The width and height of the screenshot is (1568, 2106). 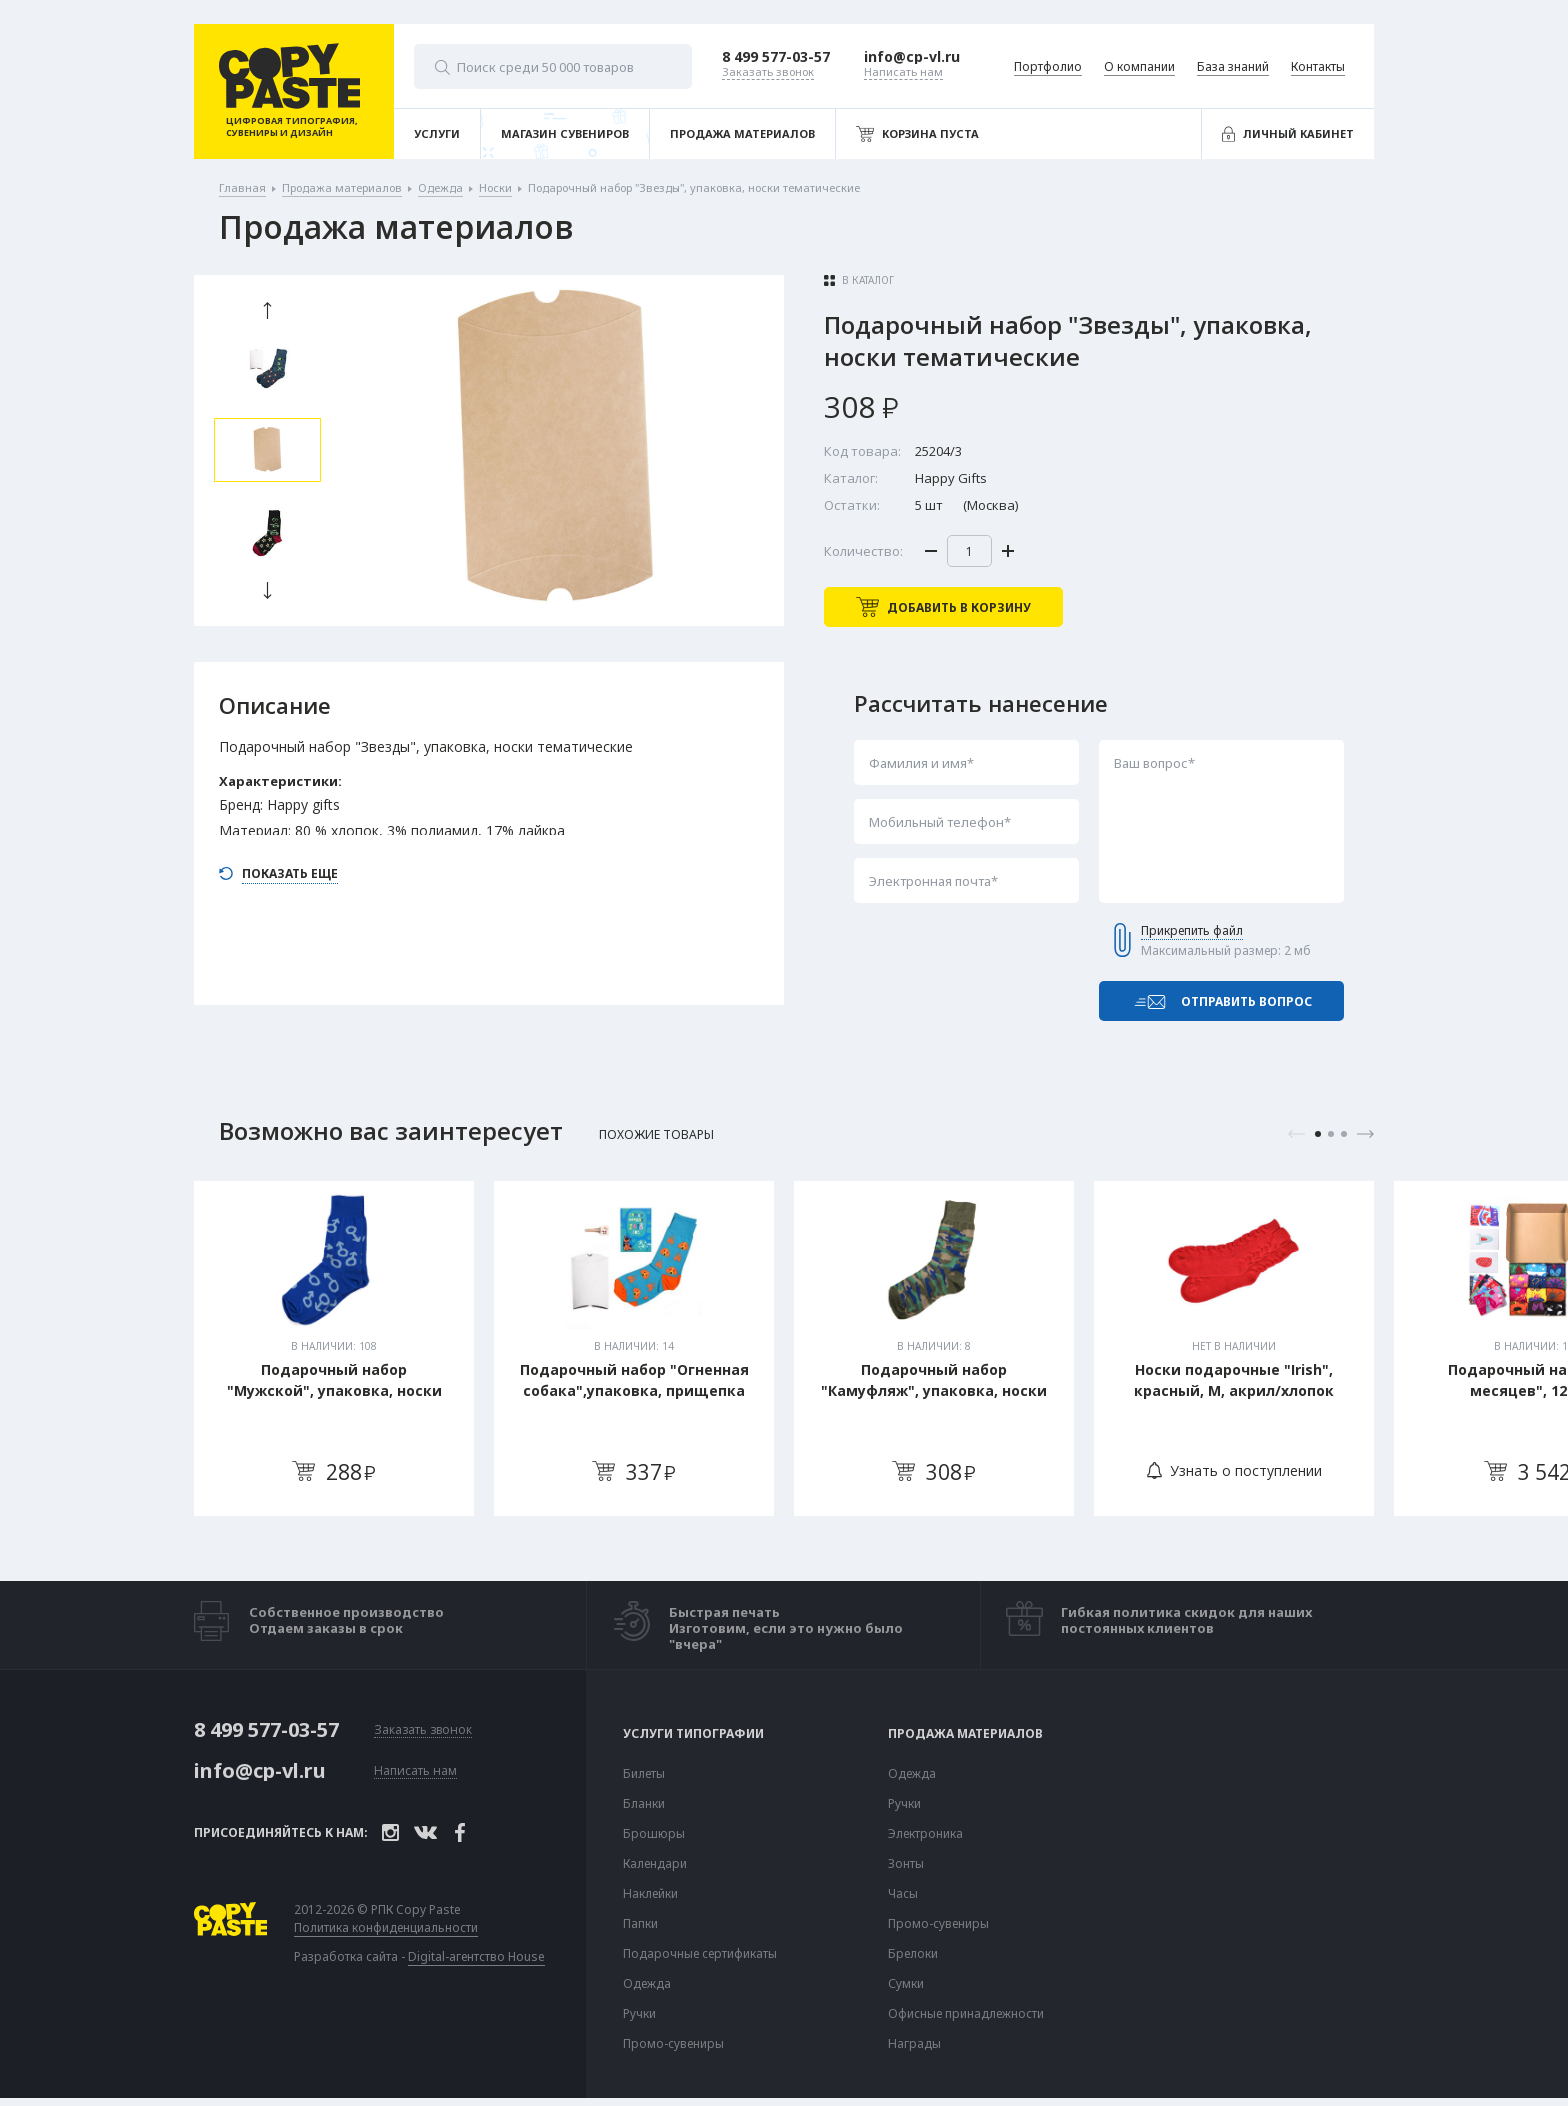 What do you see at coordinates (415, 1771) in the screenshot?
I see `Написать нам` at bounding box center [415, 1771].